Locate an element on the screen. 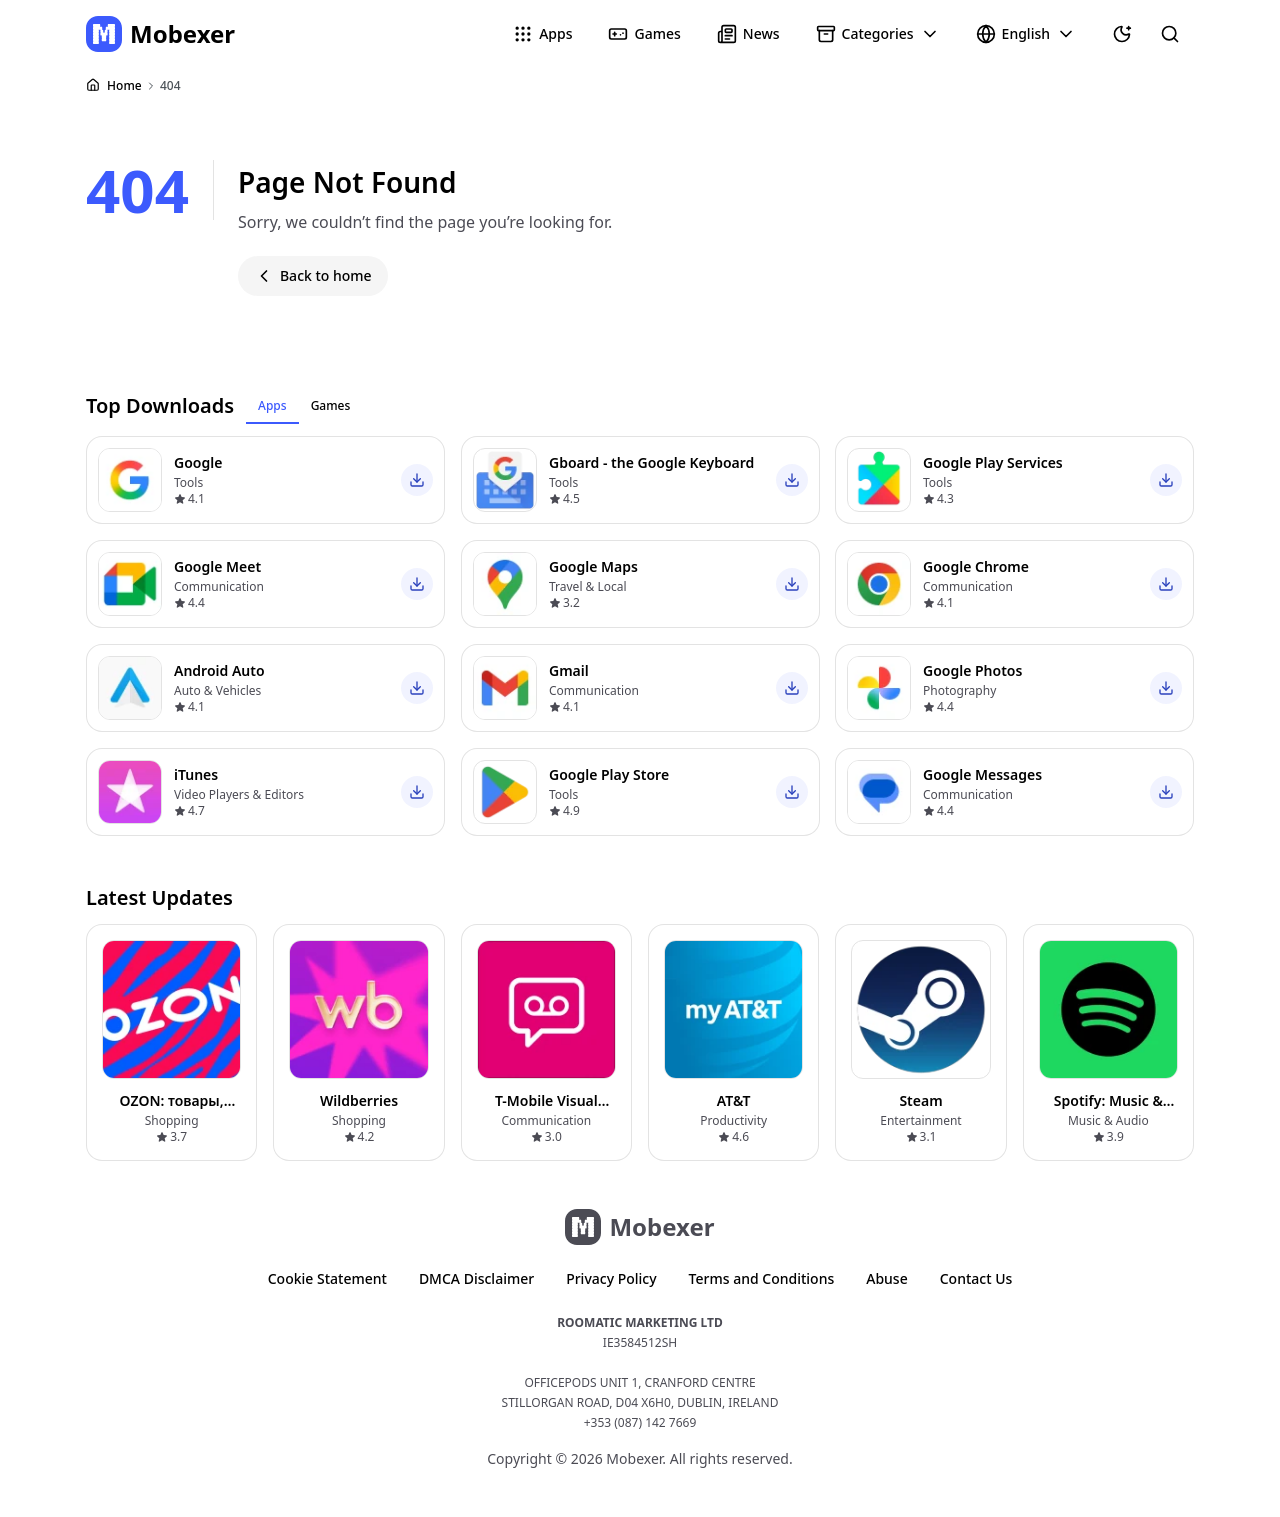 This screenshot has height=1517, width=1280. Google Play Services is located at coordinates (993, 462).